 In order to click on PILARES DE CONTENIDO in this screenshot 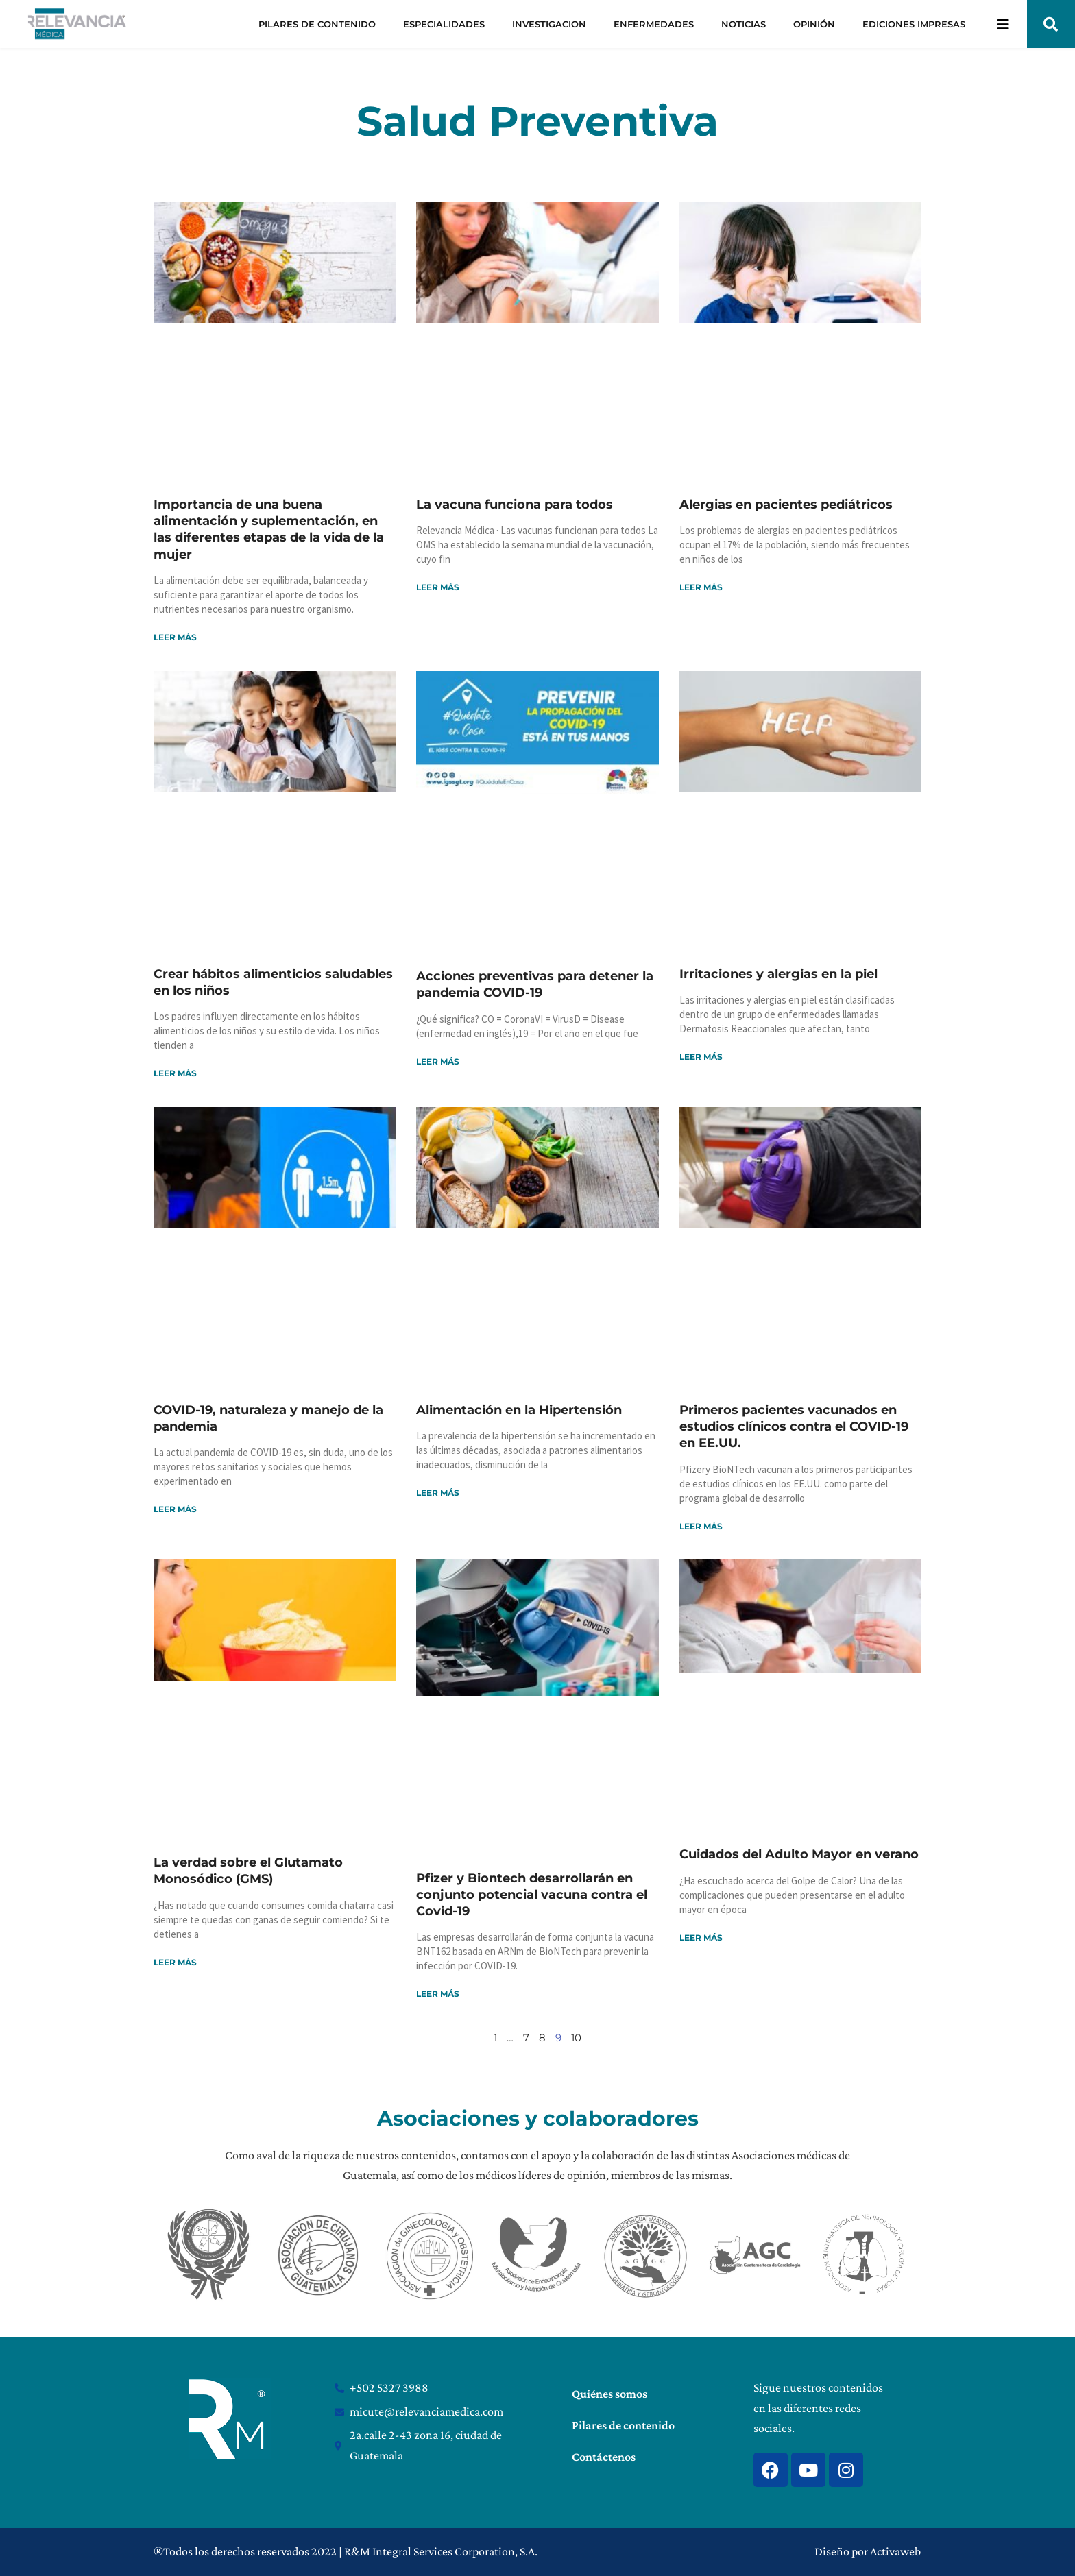, I will do `click(317, 24)`.